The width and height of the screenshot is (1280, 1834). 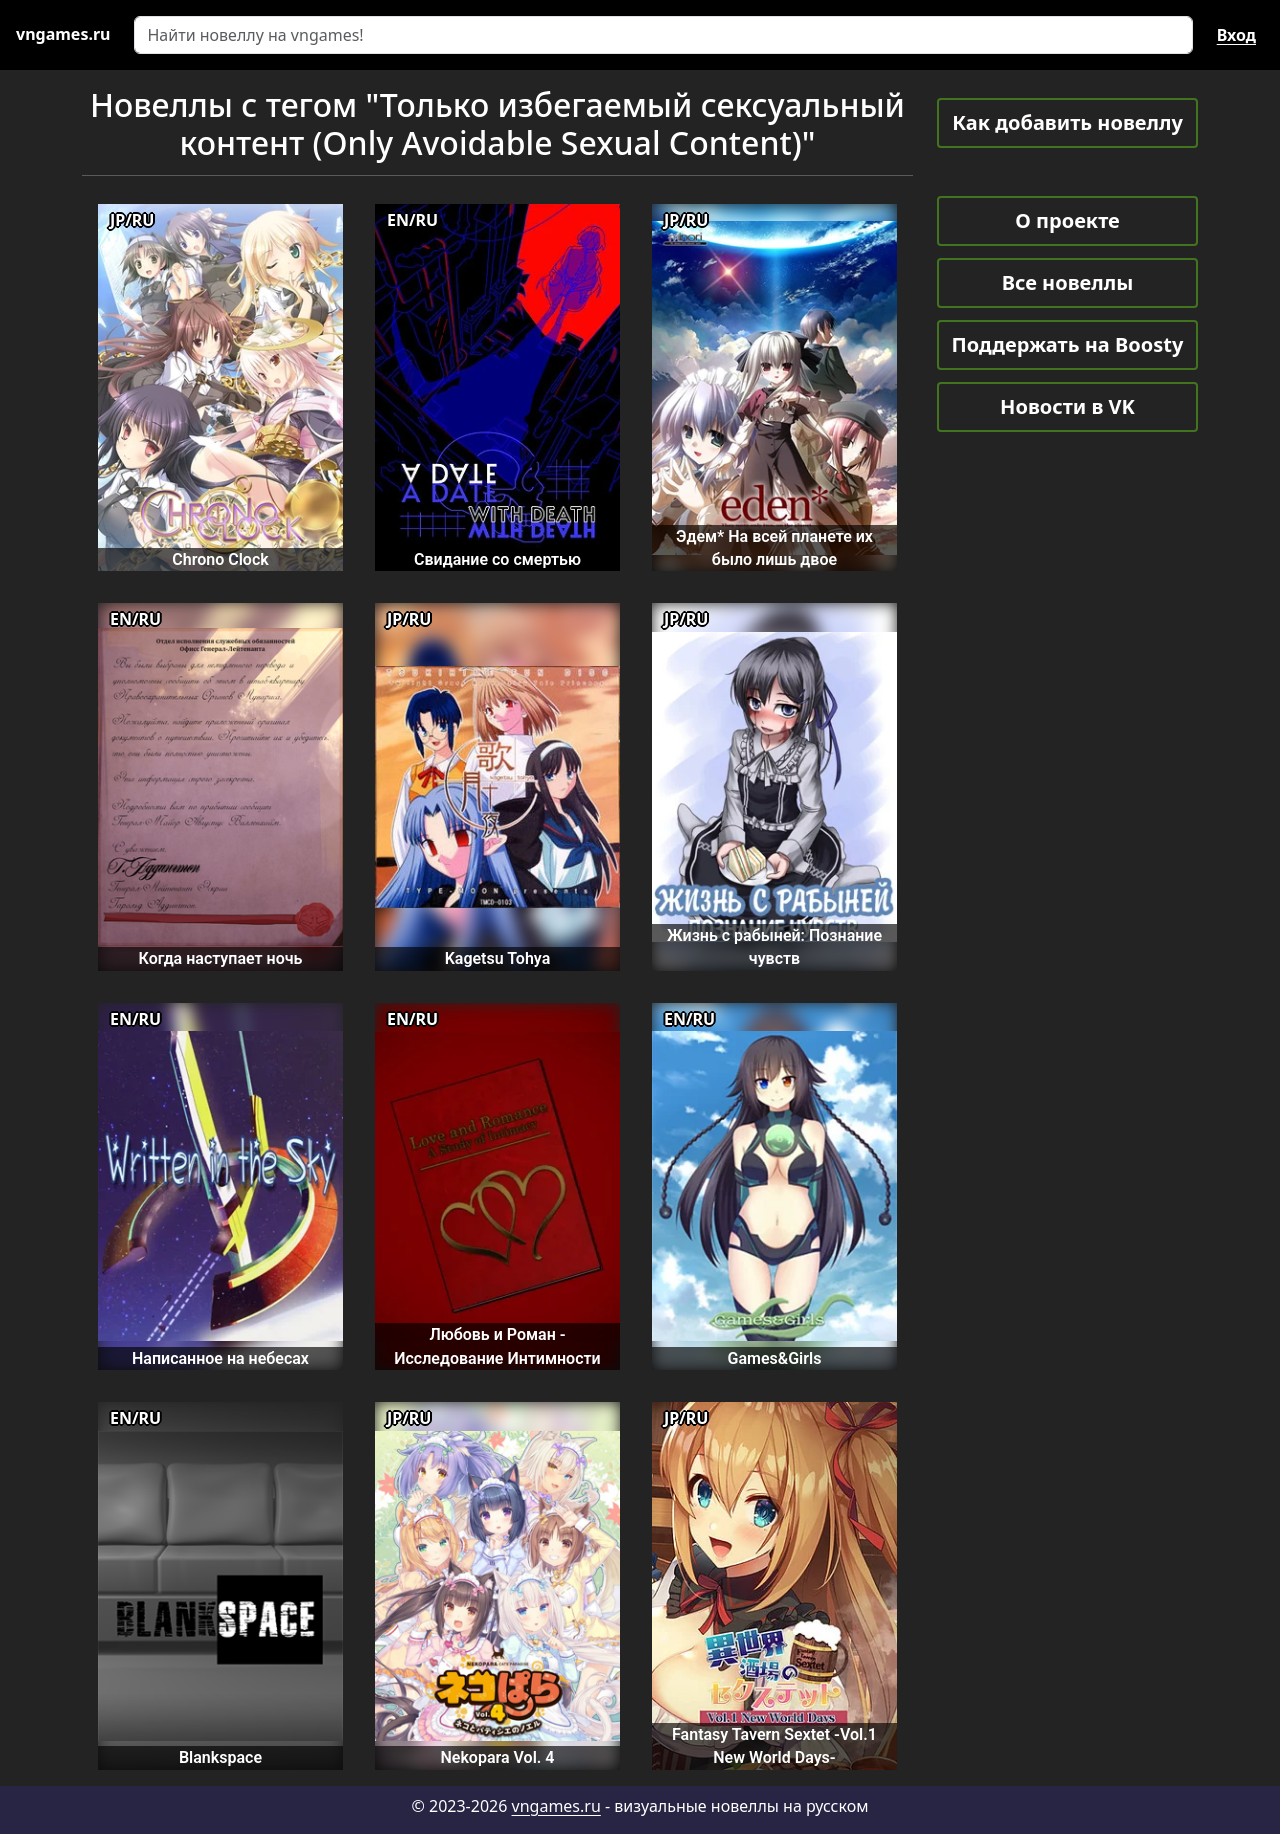 I want to click on Свидание со смертью, so click(x=497, y=559).